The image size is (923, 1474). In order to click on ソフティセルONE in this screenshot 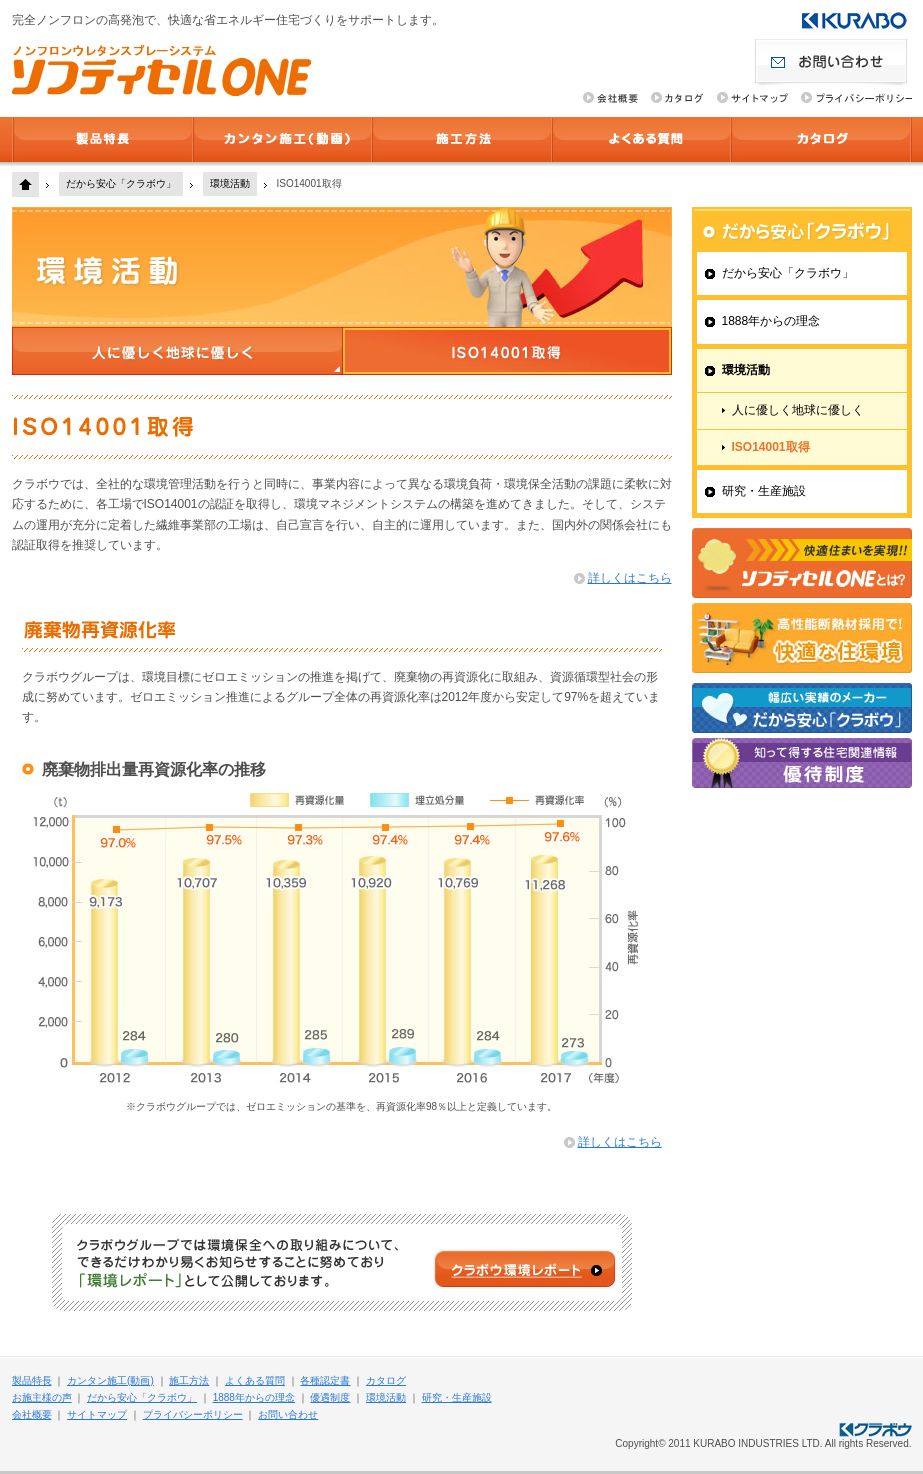, I will do `click(162, 70)`.